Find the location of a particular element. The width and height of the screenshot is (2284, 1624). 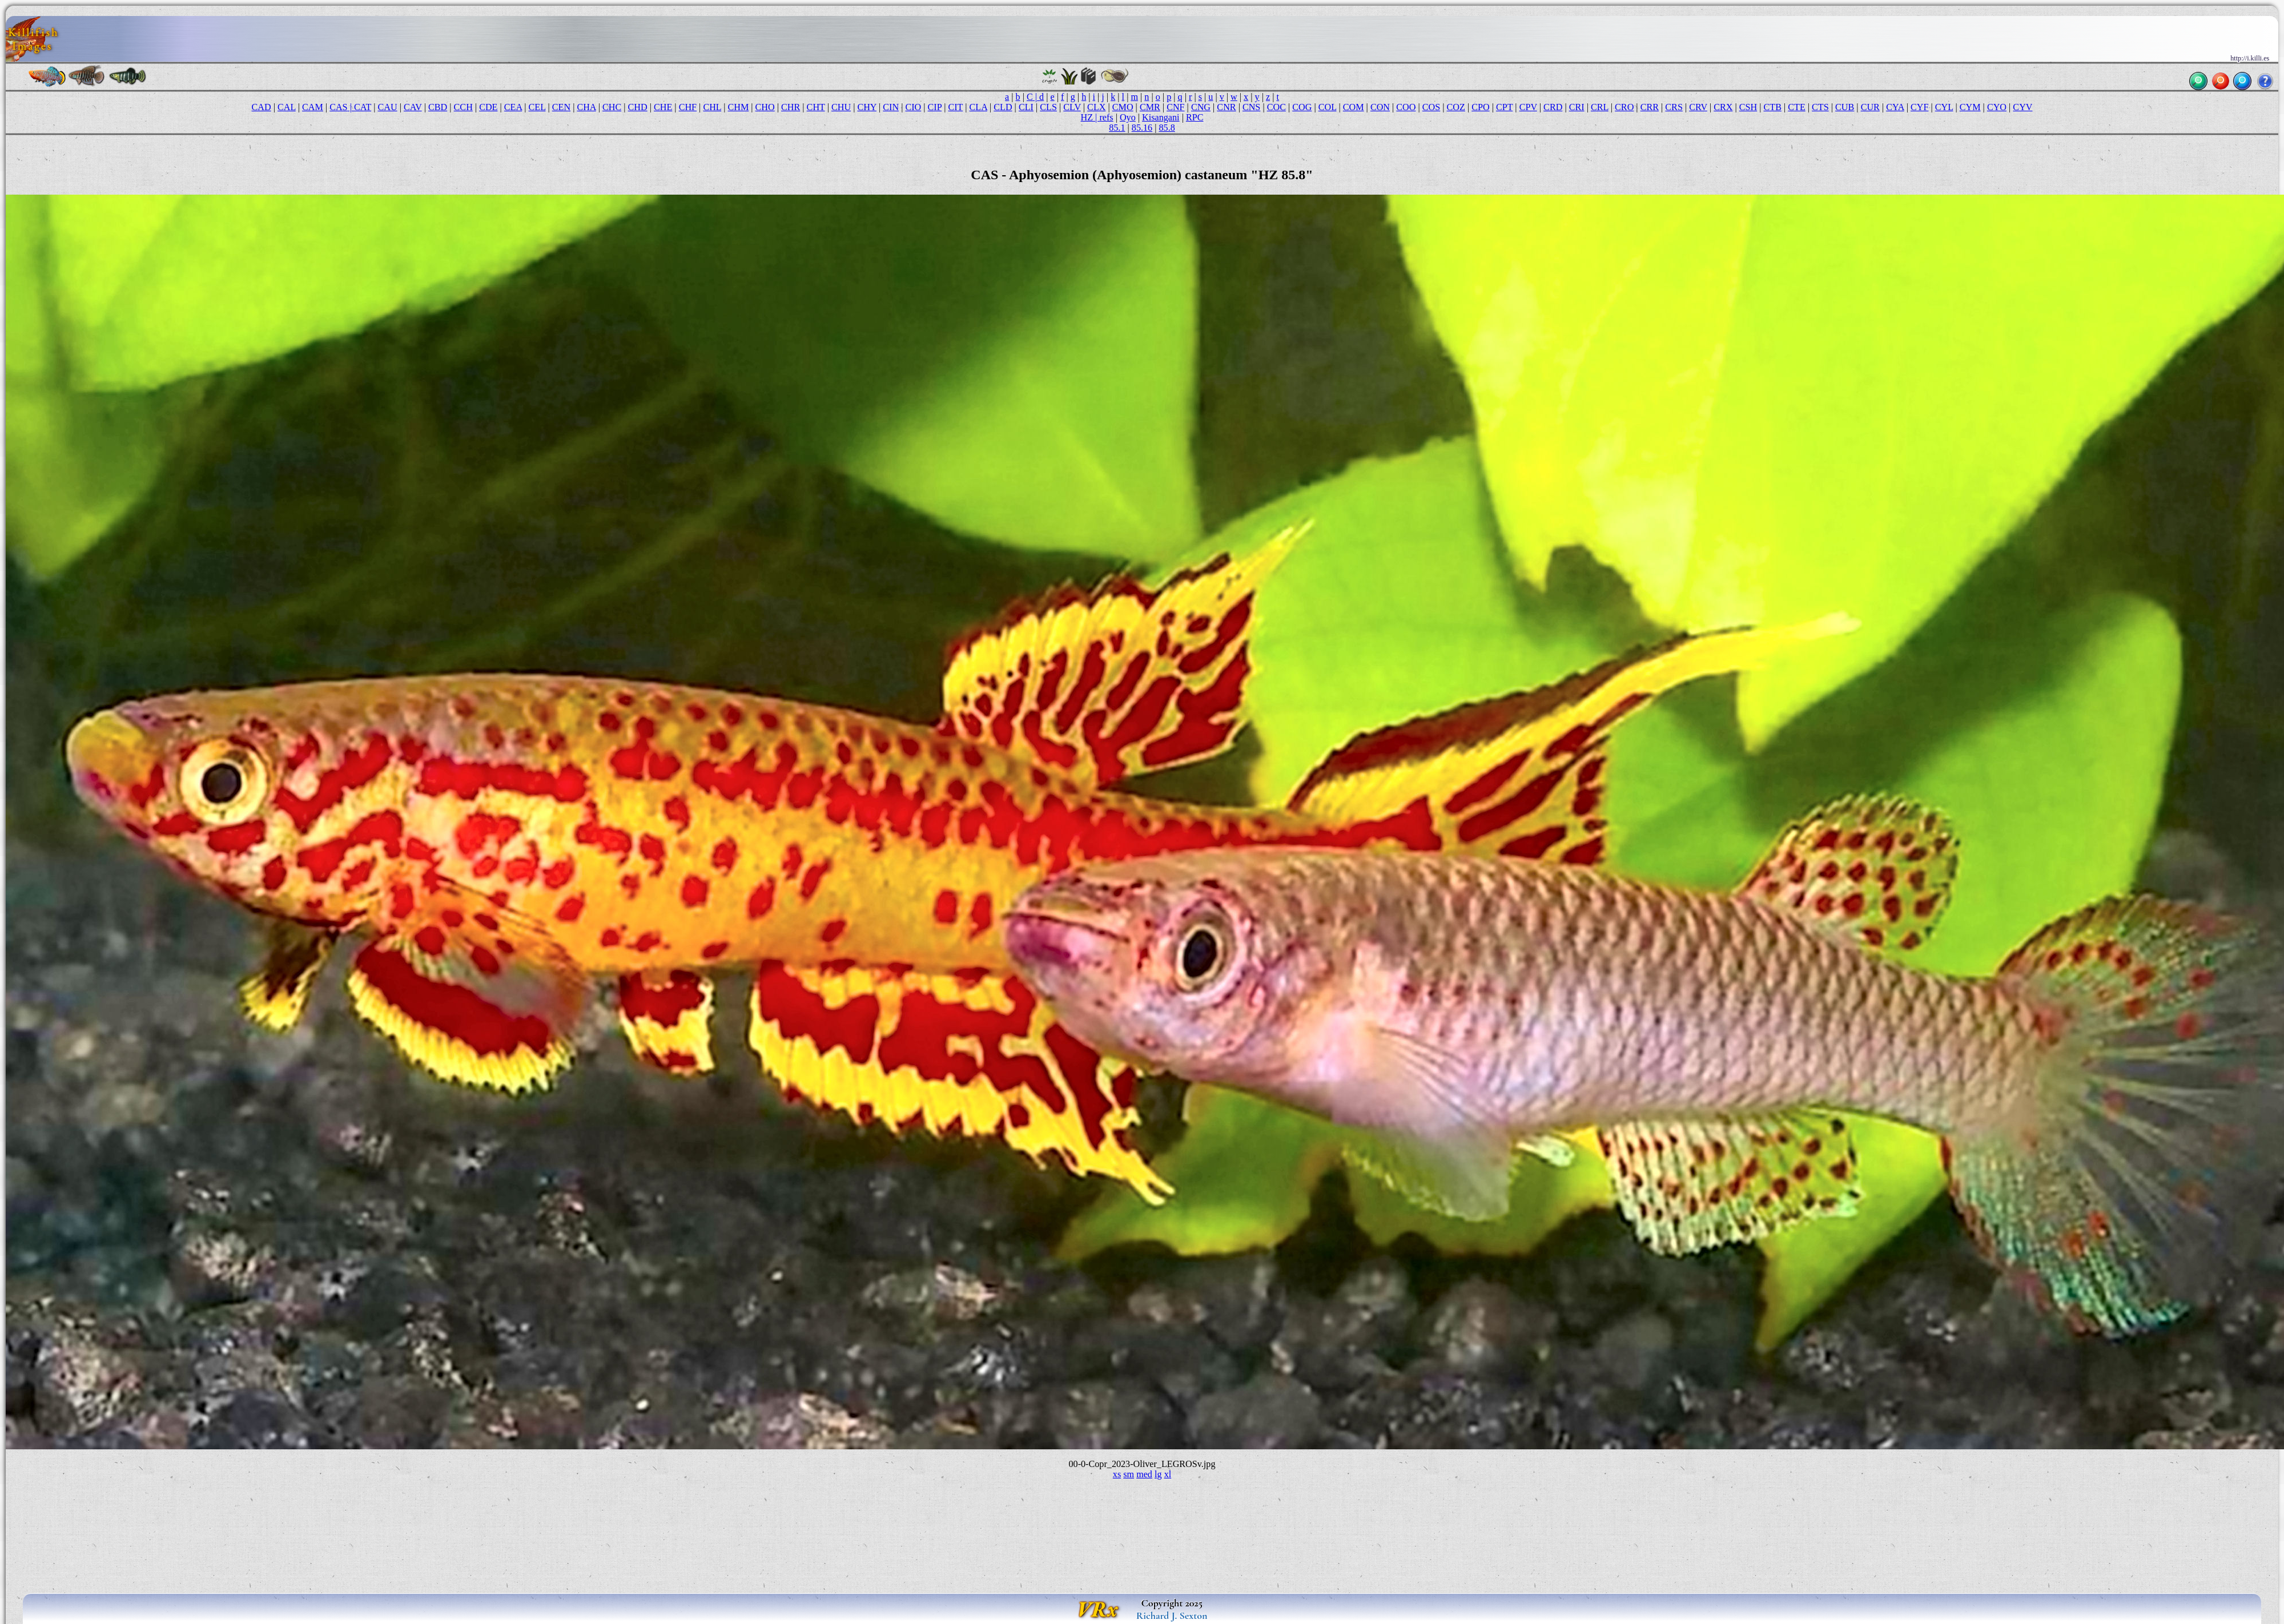

CMR is located at coordinates (1150, 107).